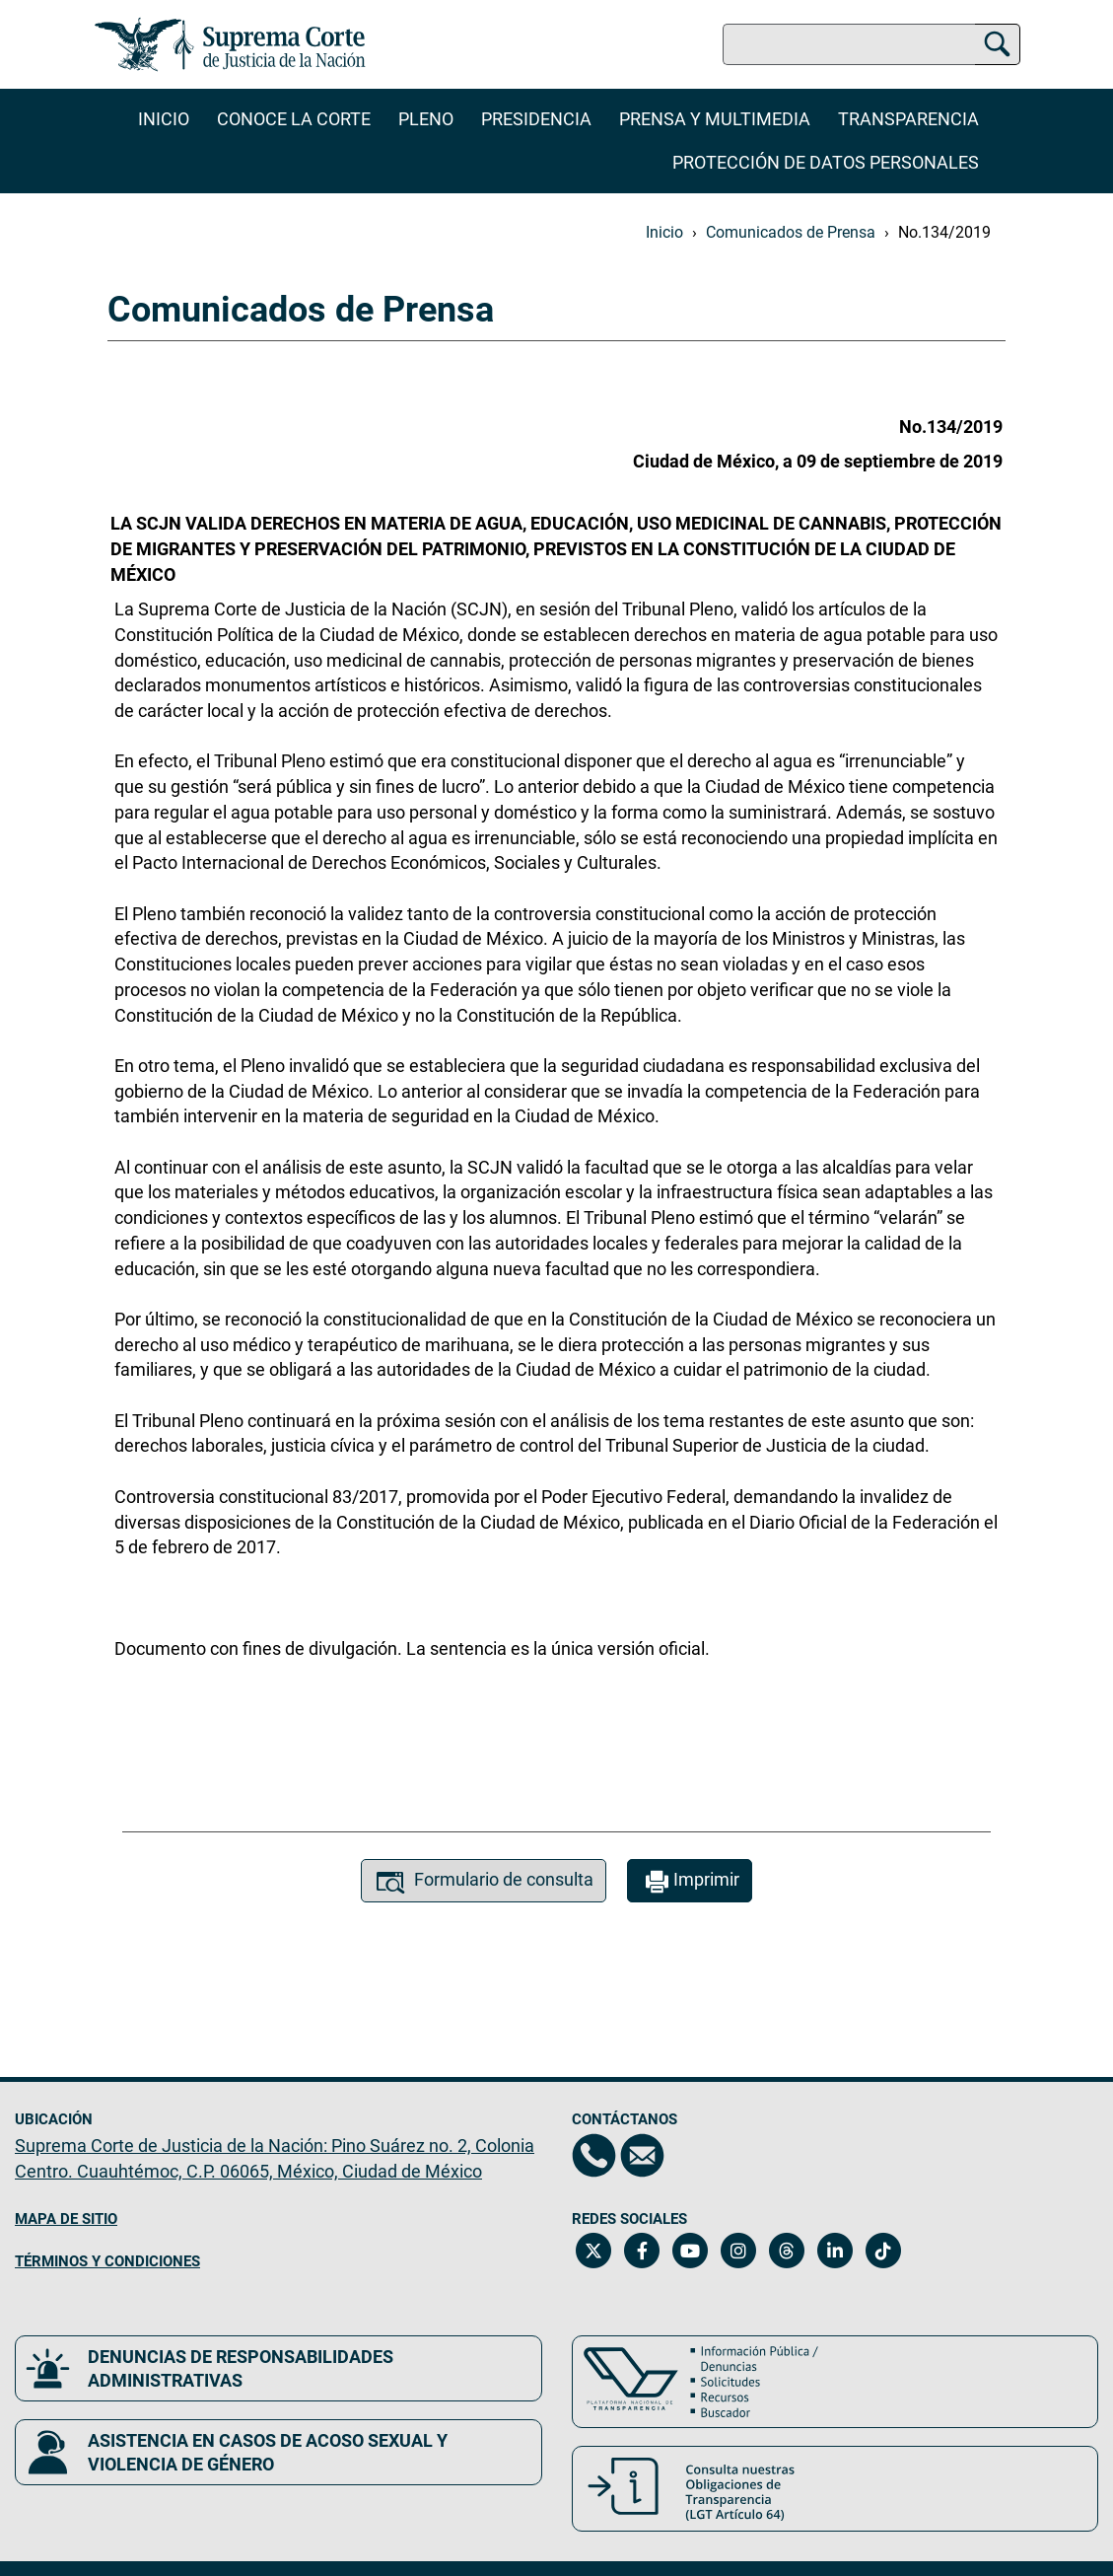  Describe the element at coordinates (642, 2250) in the screenshot. I see `[Facebook de la Suprema Corte de Justicia de la Nación. Se abrirá en una nueva página.]` at that location.